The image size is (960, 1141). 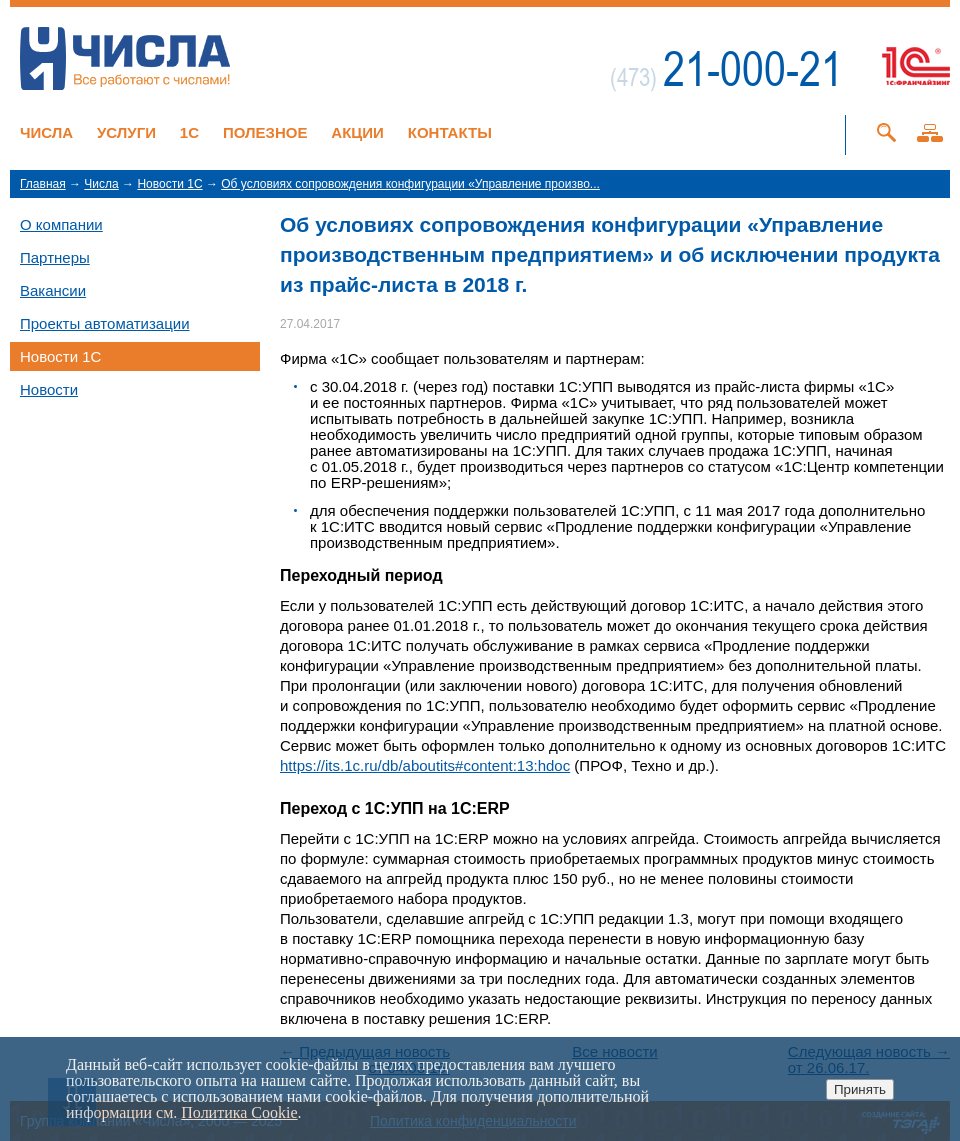 I want to click on https://its.1c.ru/db/aboutits#content:13:hdoc, so click(x=425, y=765).